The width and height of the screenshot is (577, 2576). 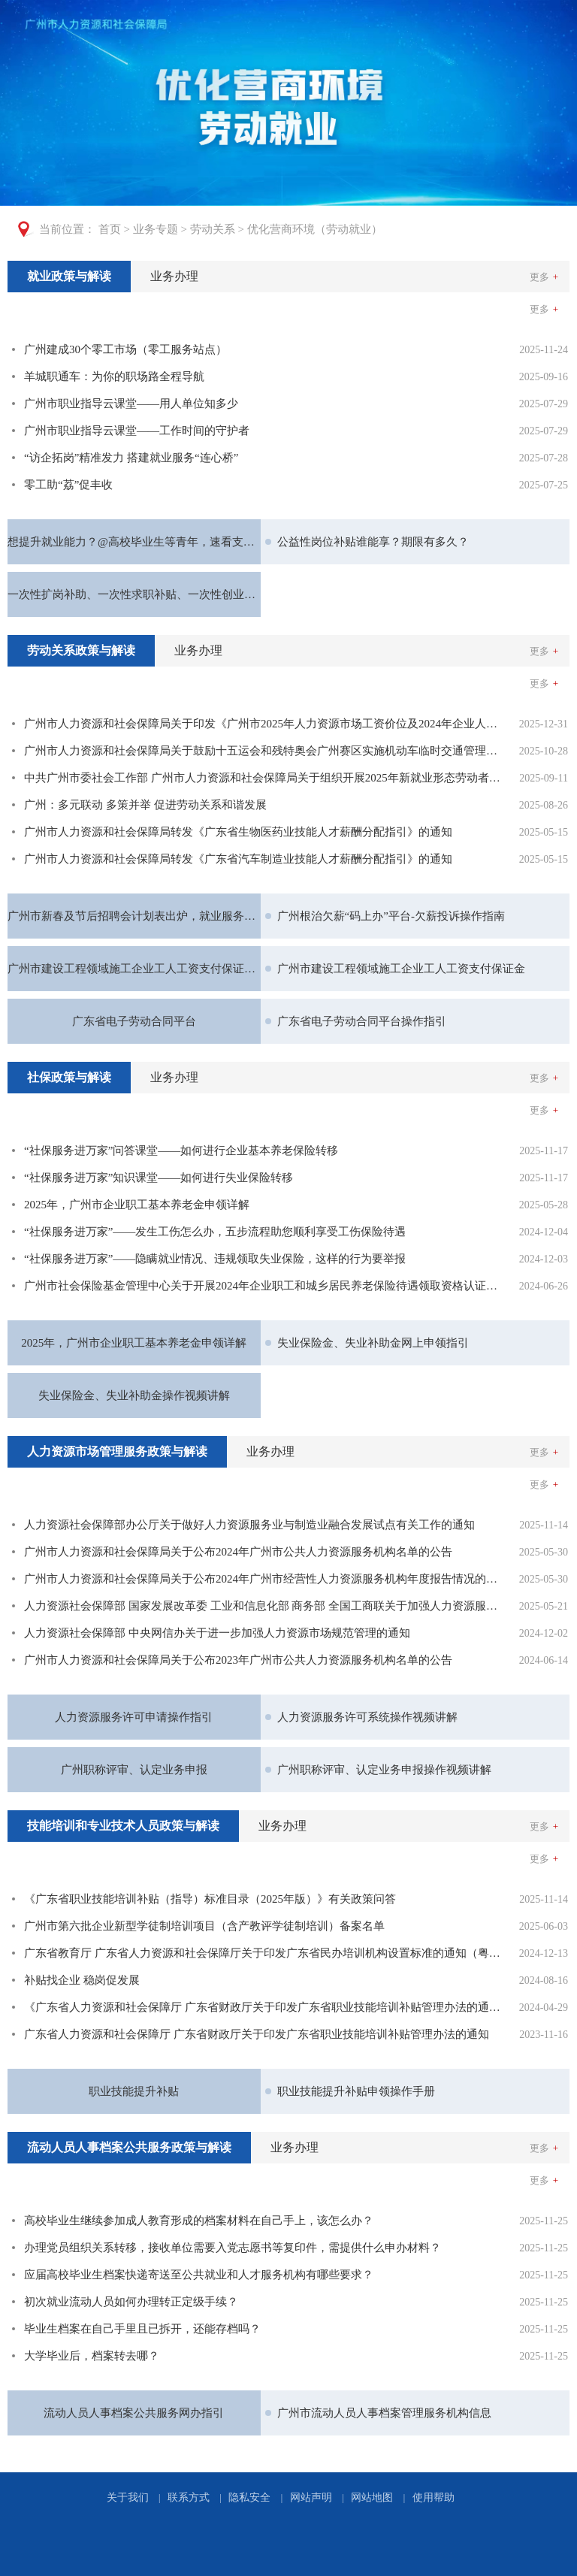 What do you see at coordinates (134, 2413) in the screenshot?
I see `流动人员人事档案公共服务网办指引` at bounding box center [134, 2413].